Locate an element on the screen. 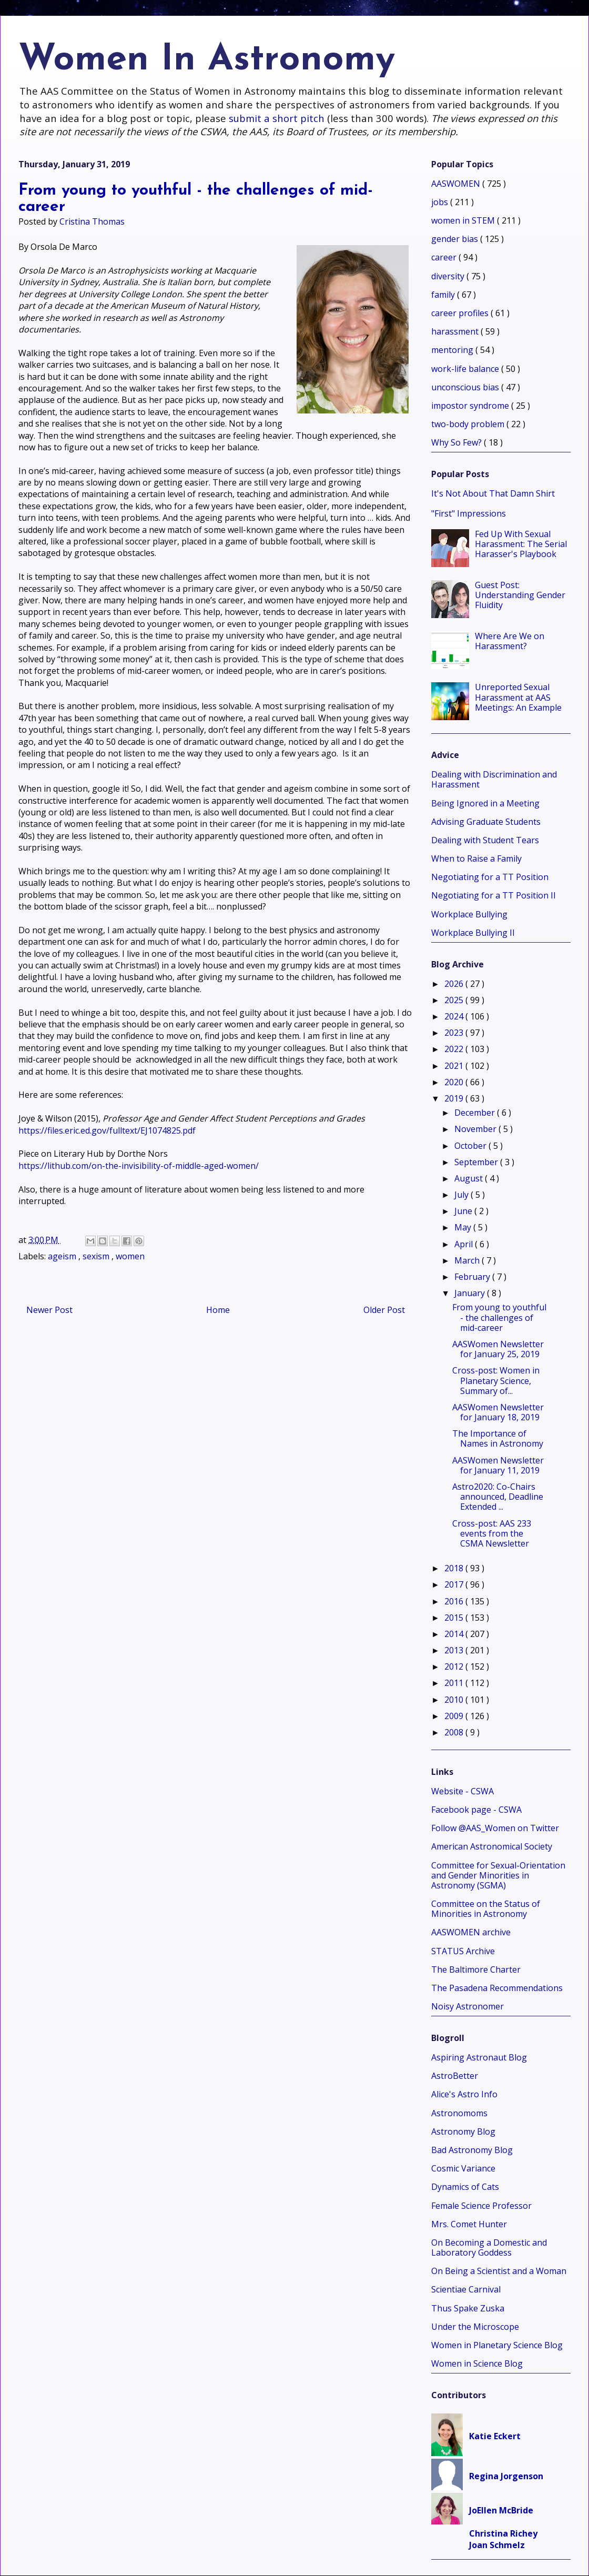 This screenshot has width=589, height=2576. Workplace Bullying is located at coordinates (469, 914).